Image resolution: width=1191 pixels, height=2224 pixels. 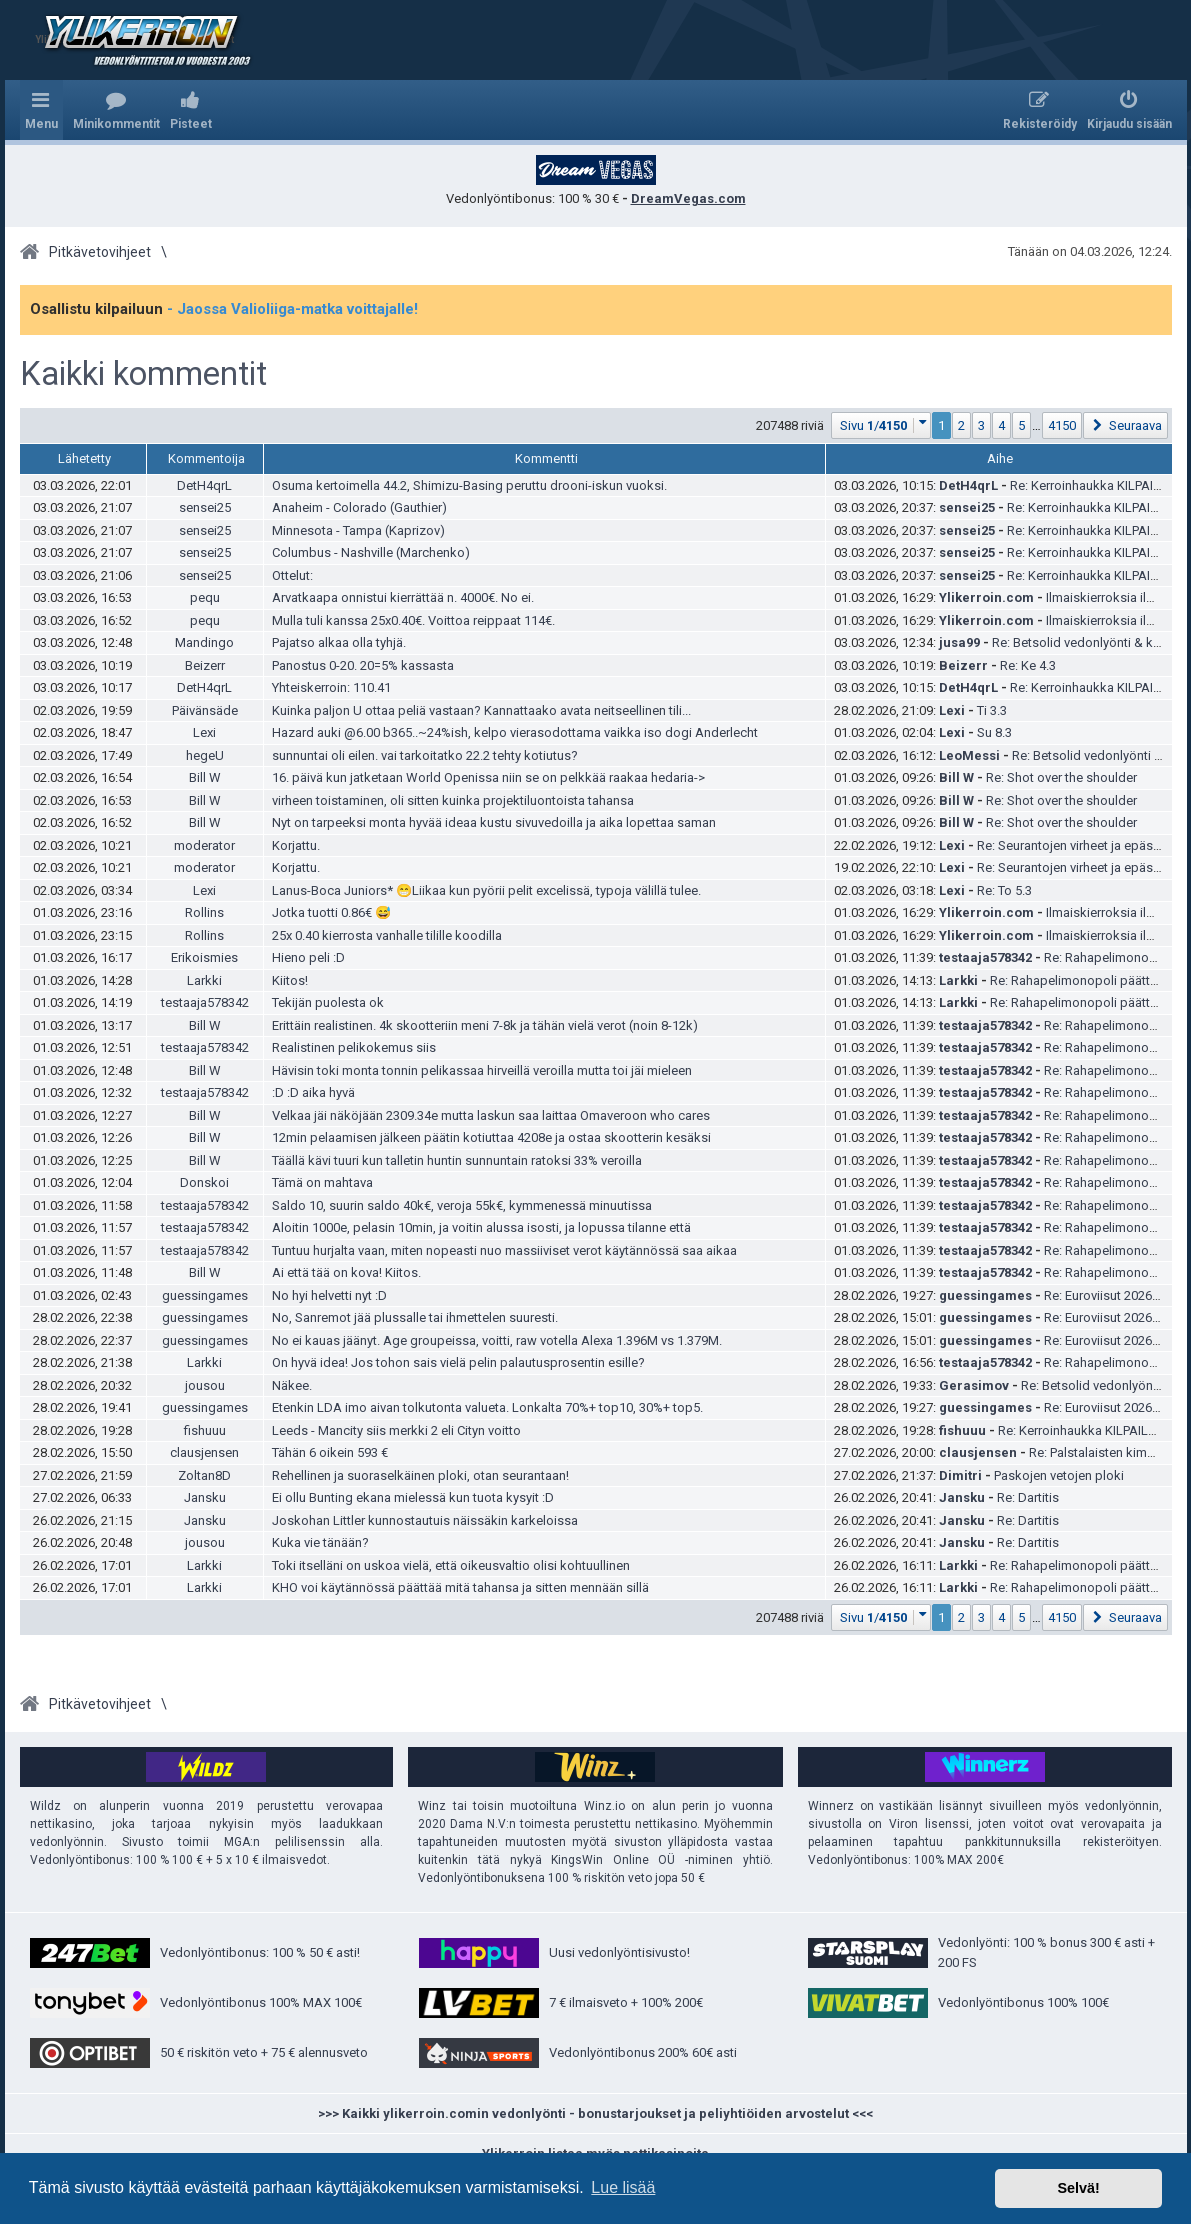 What do you see at coordinates (204, 1475) in the screenshot?
I see `Zoltan8D` at bounding box center [204, 1475].